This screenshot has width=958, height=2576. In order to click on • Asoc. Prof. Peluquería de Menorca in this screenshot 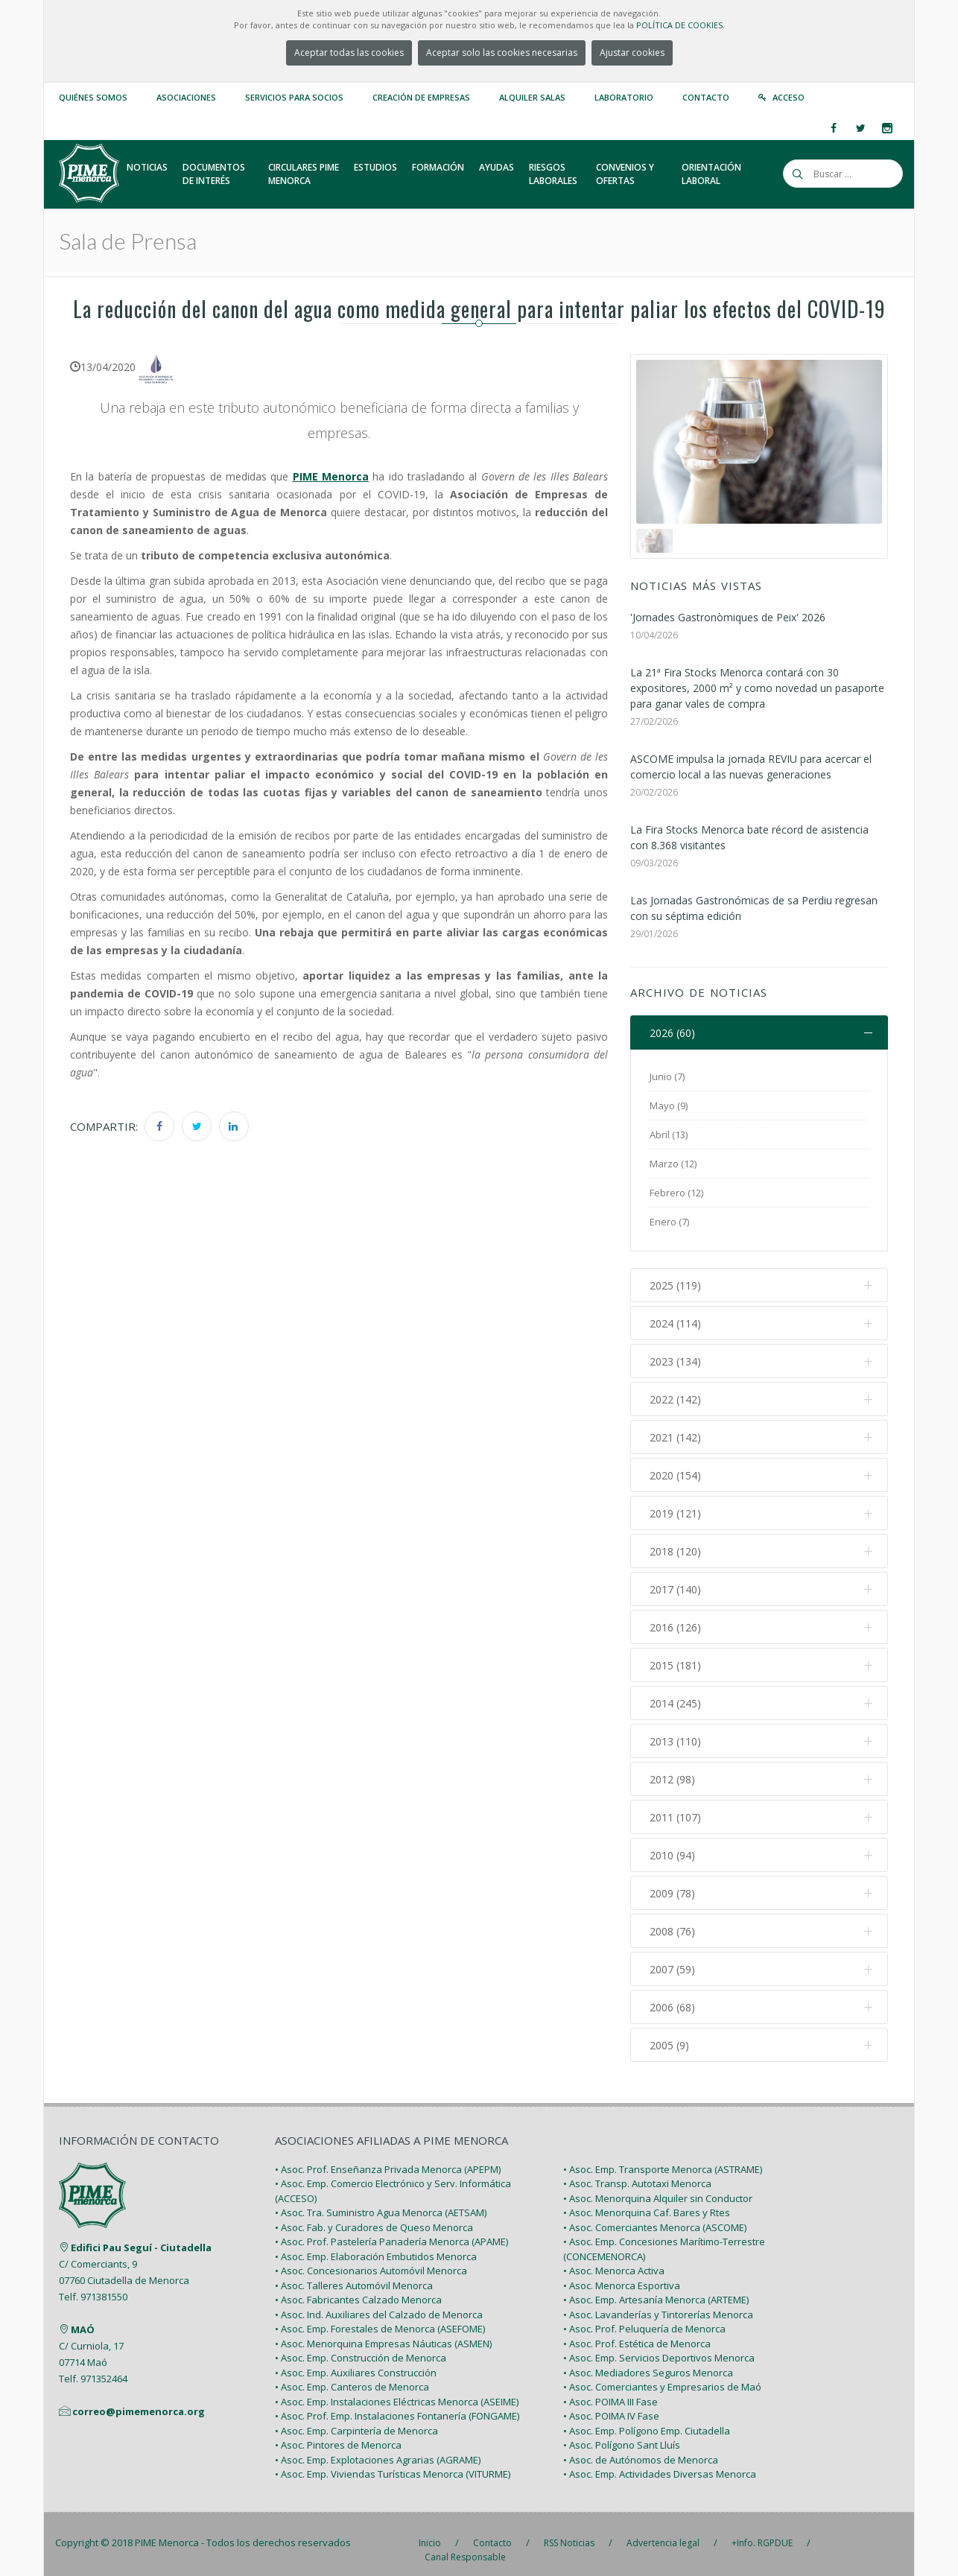, I will do `click(644, 2316)`.